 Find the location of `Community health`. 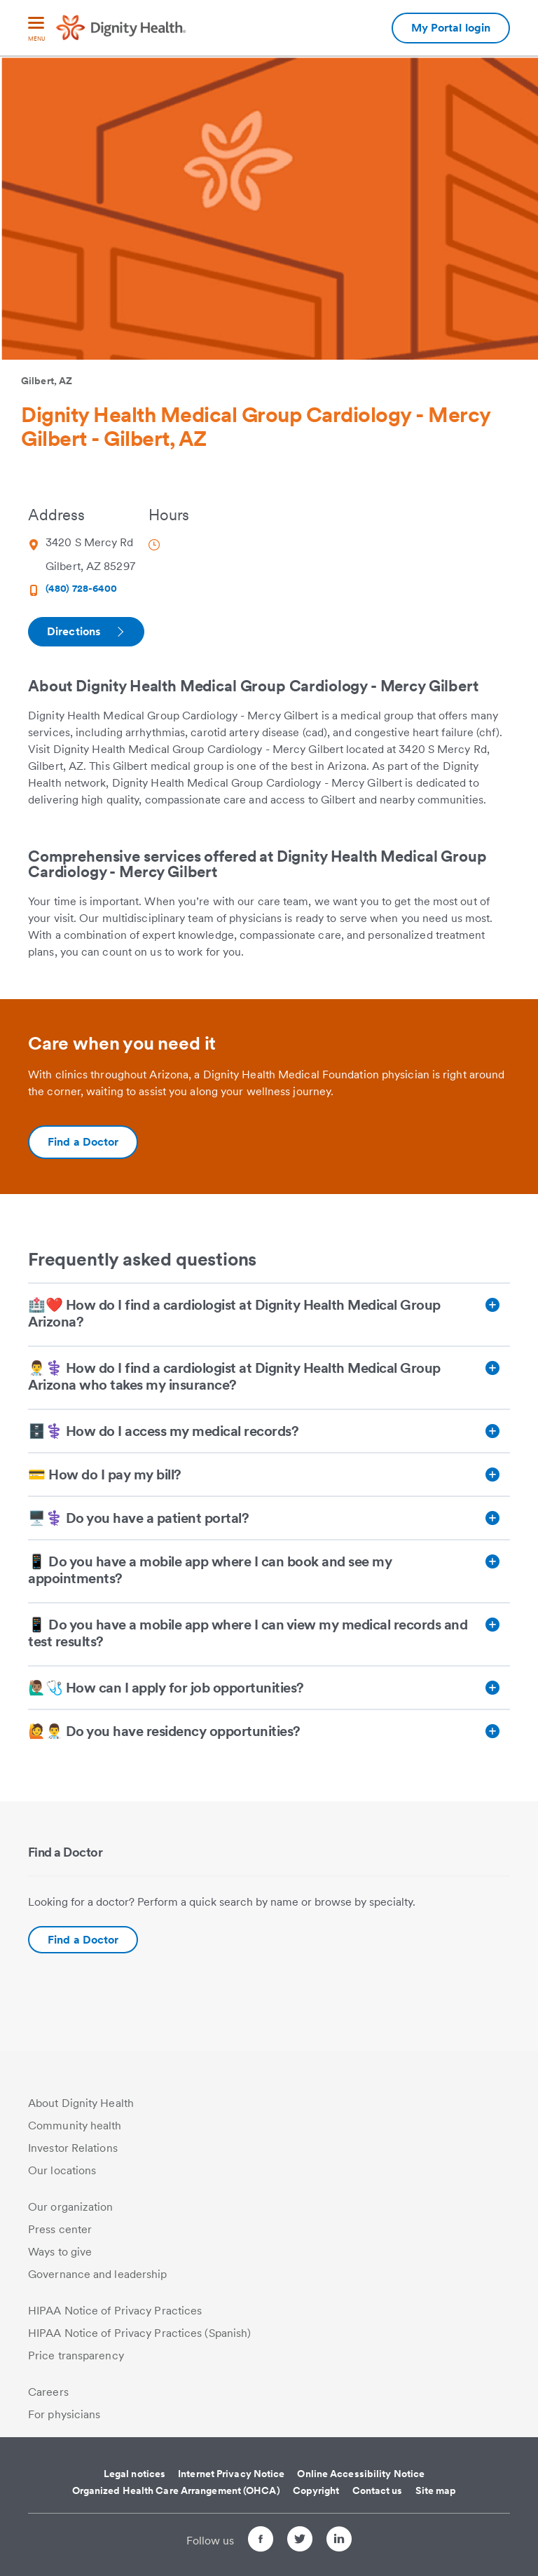

Community health is located at coordinates (75, 2125).